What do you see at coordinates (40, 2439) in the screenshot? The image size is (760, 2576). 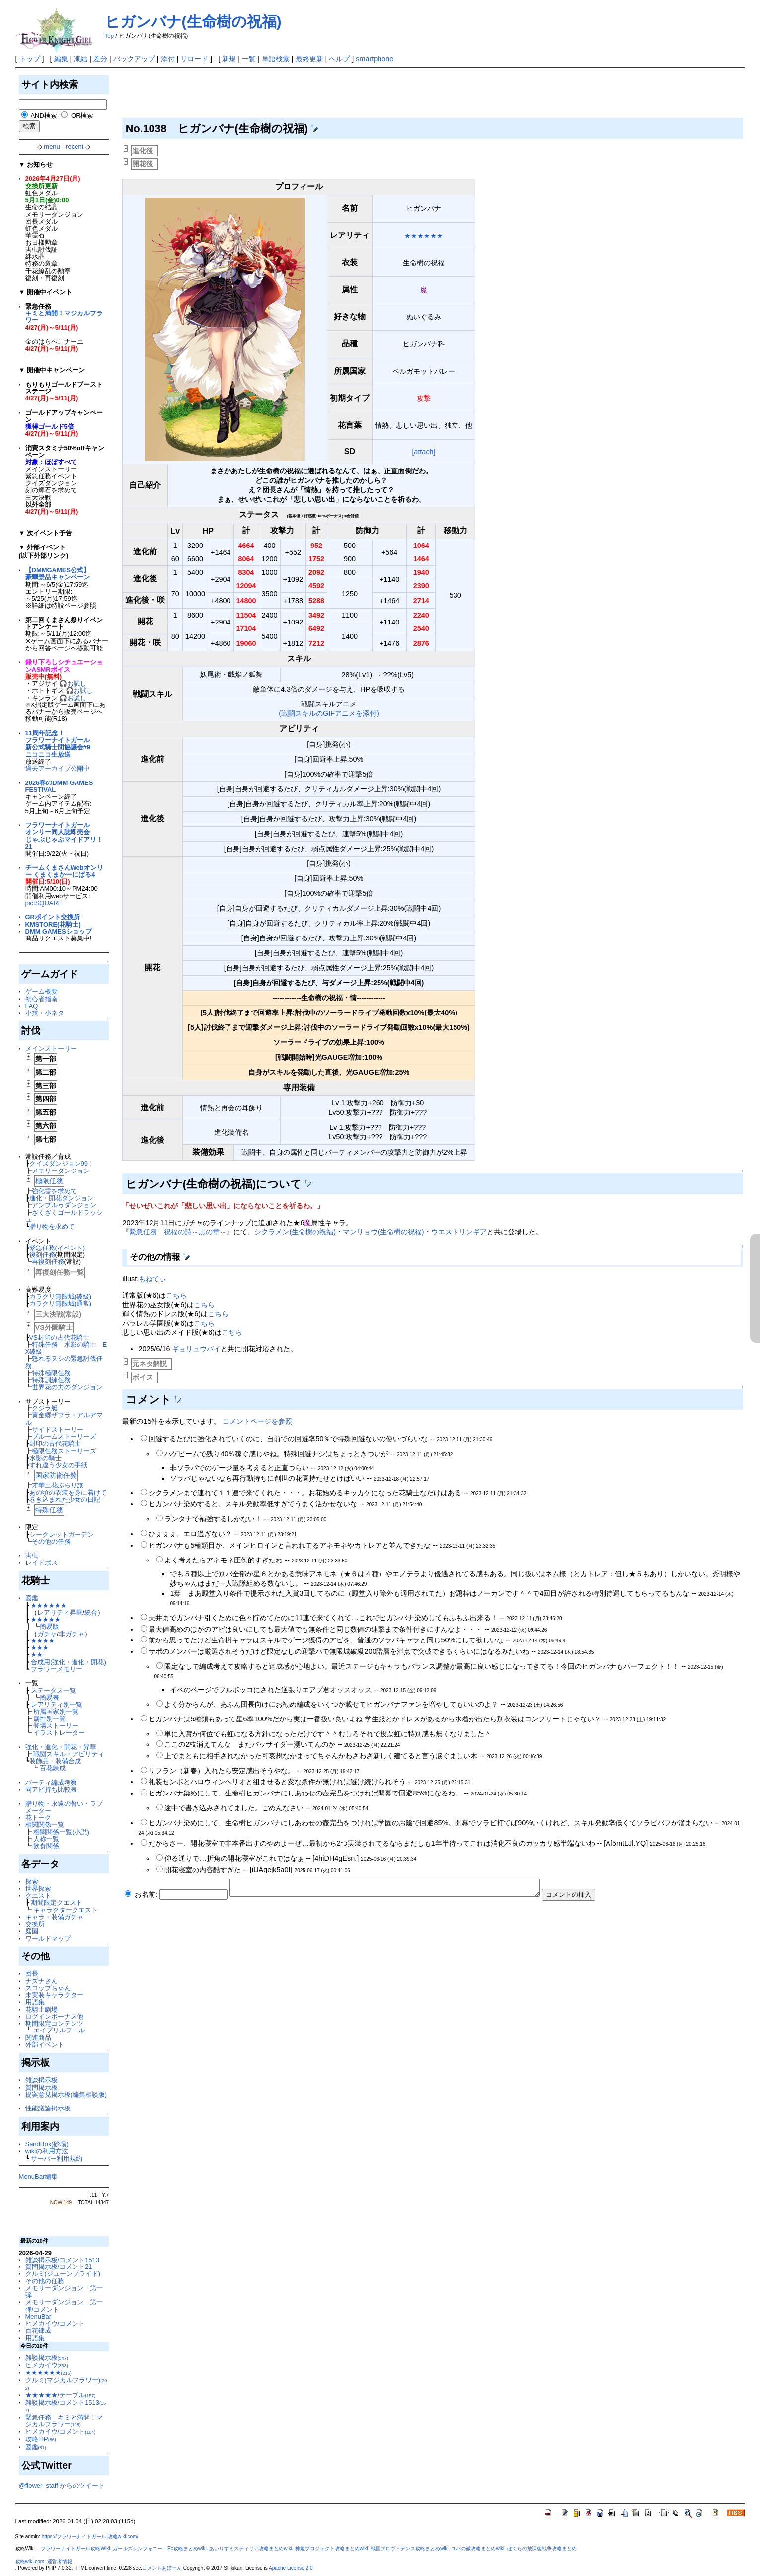 I see `攻略TIP` at bounding box center [40, 2439].